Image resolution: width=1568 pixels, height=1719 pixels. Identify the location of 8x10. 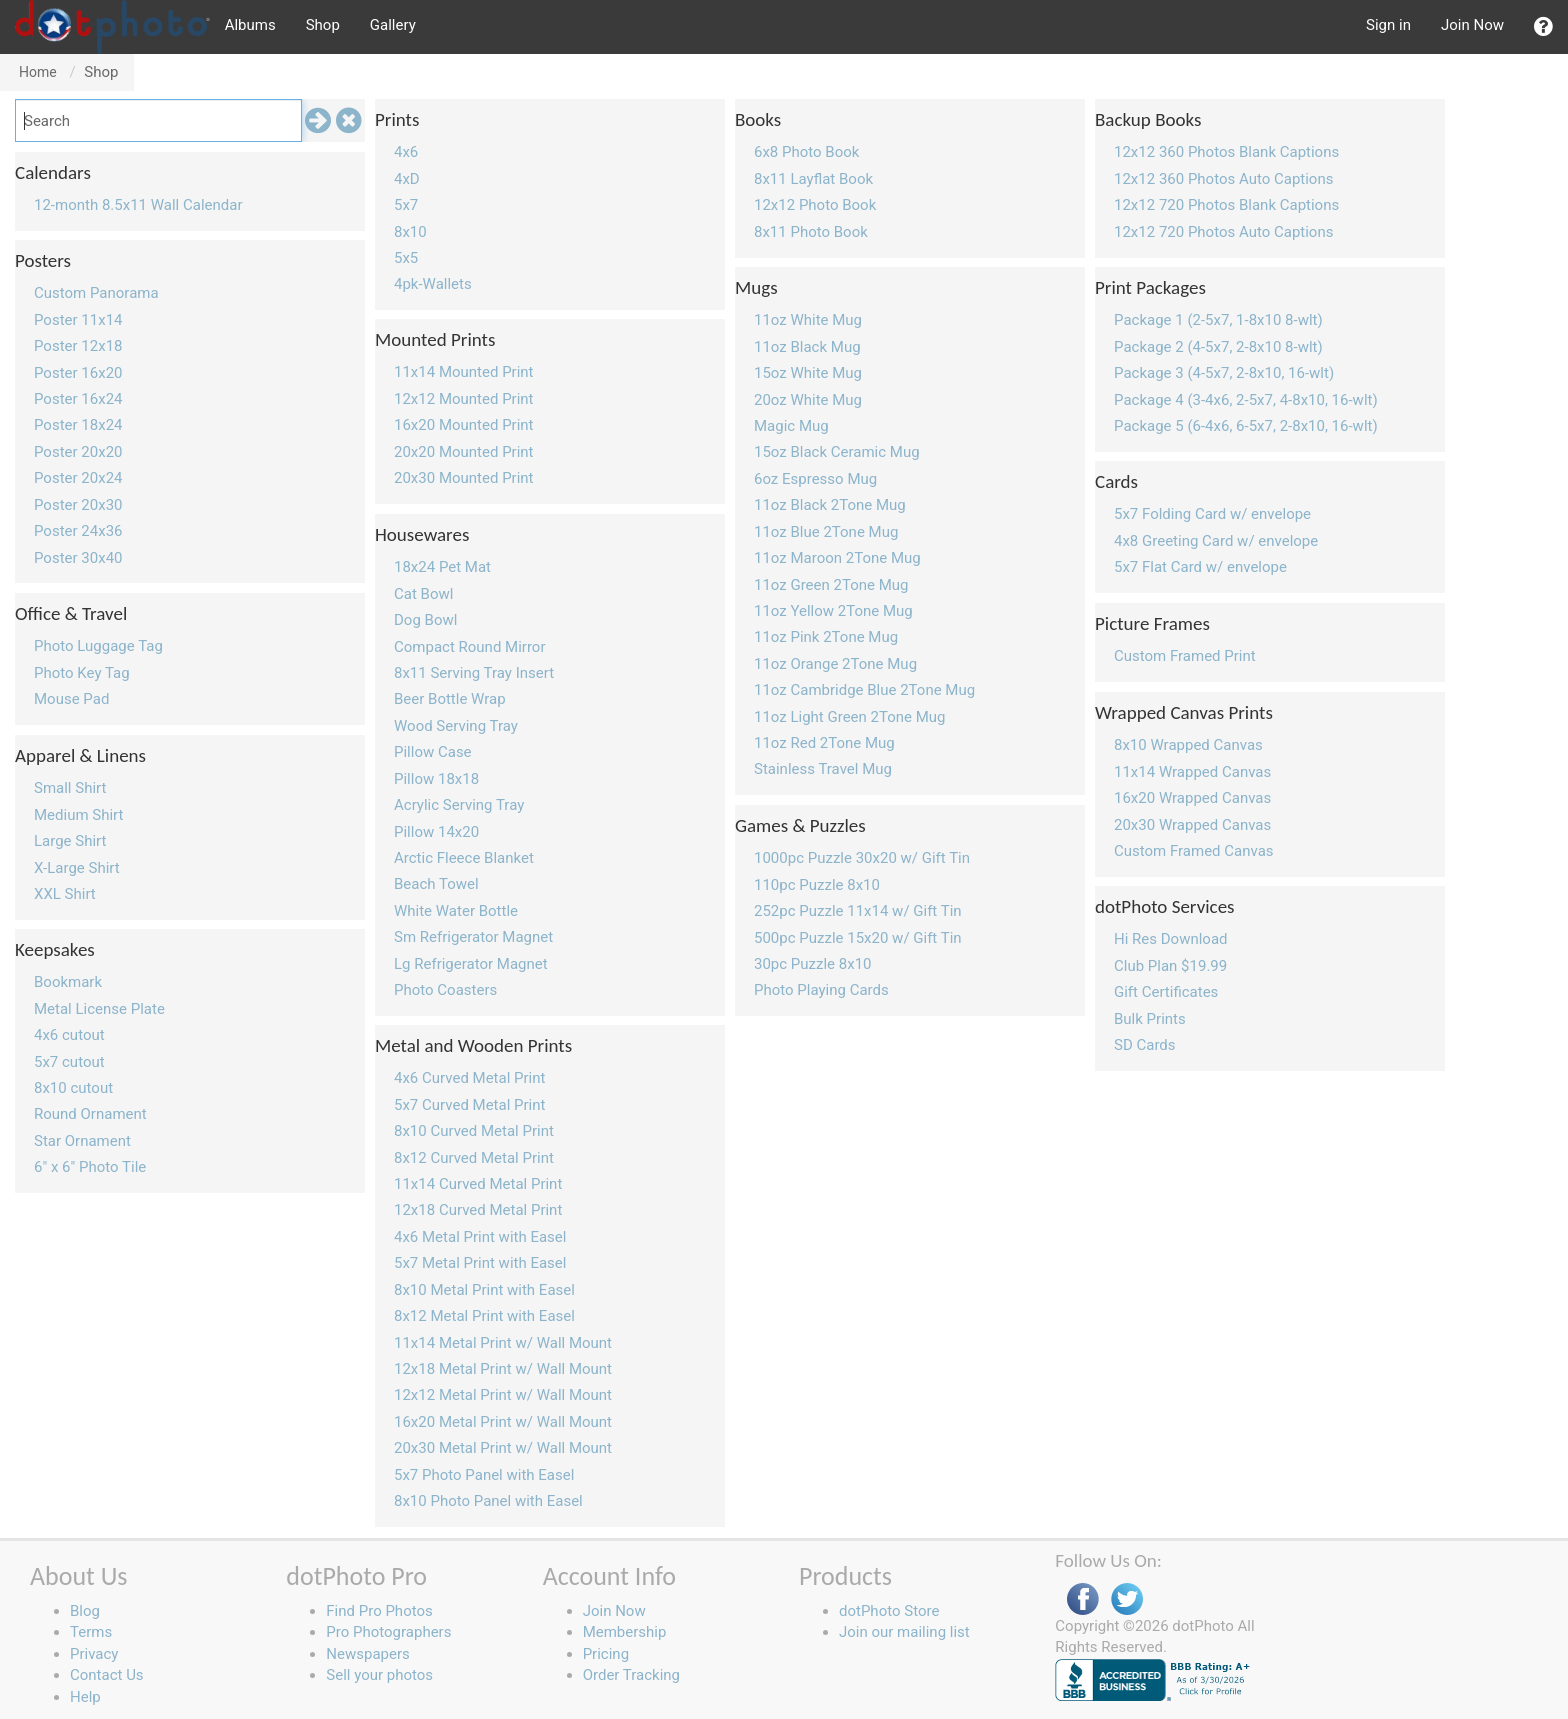
(410, 232).